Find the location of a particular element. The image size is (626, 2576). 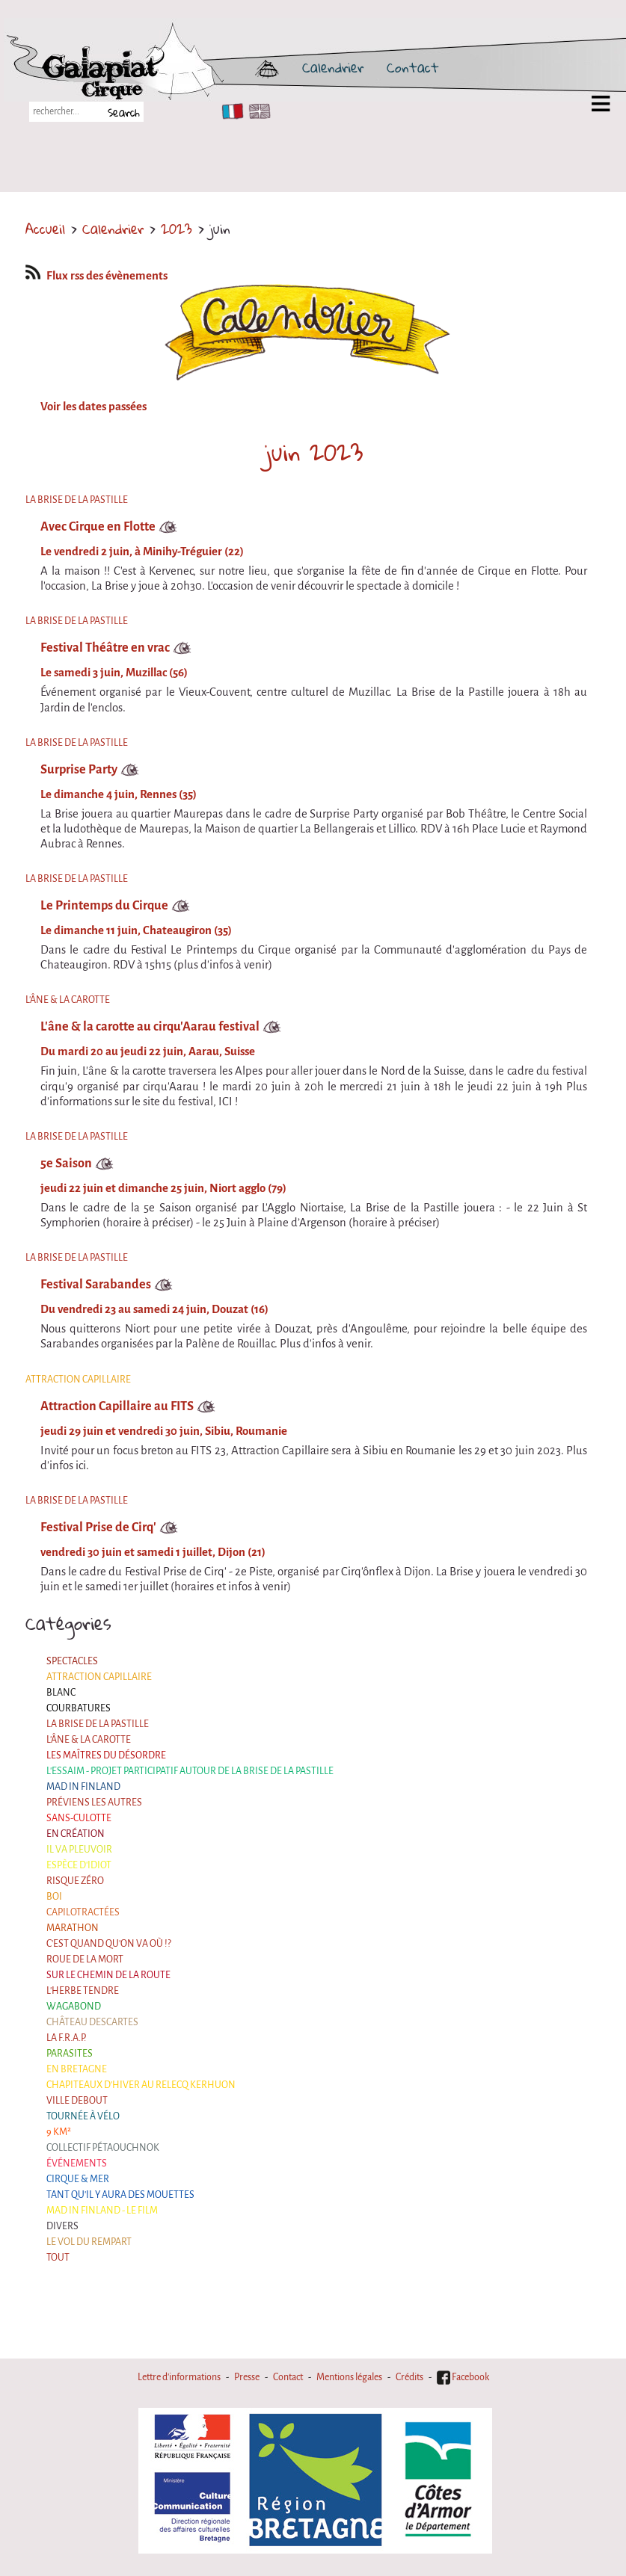

BLANC is located at coordinates (61, 1692).